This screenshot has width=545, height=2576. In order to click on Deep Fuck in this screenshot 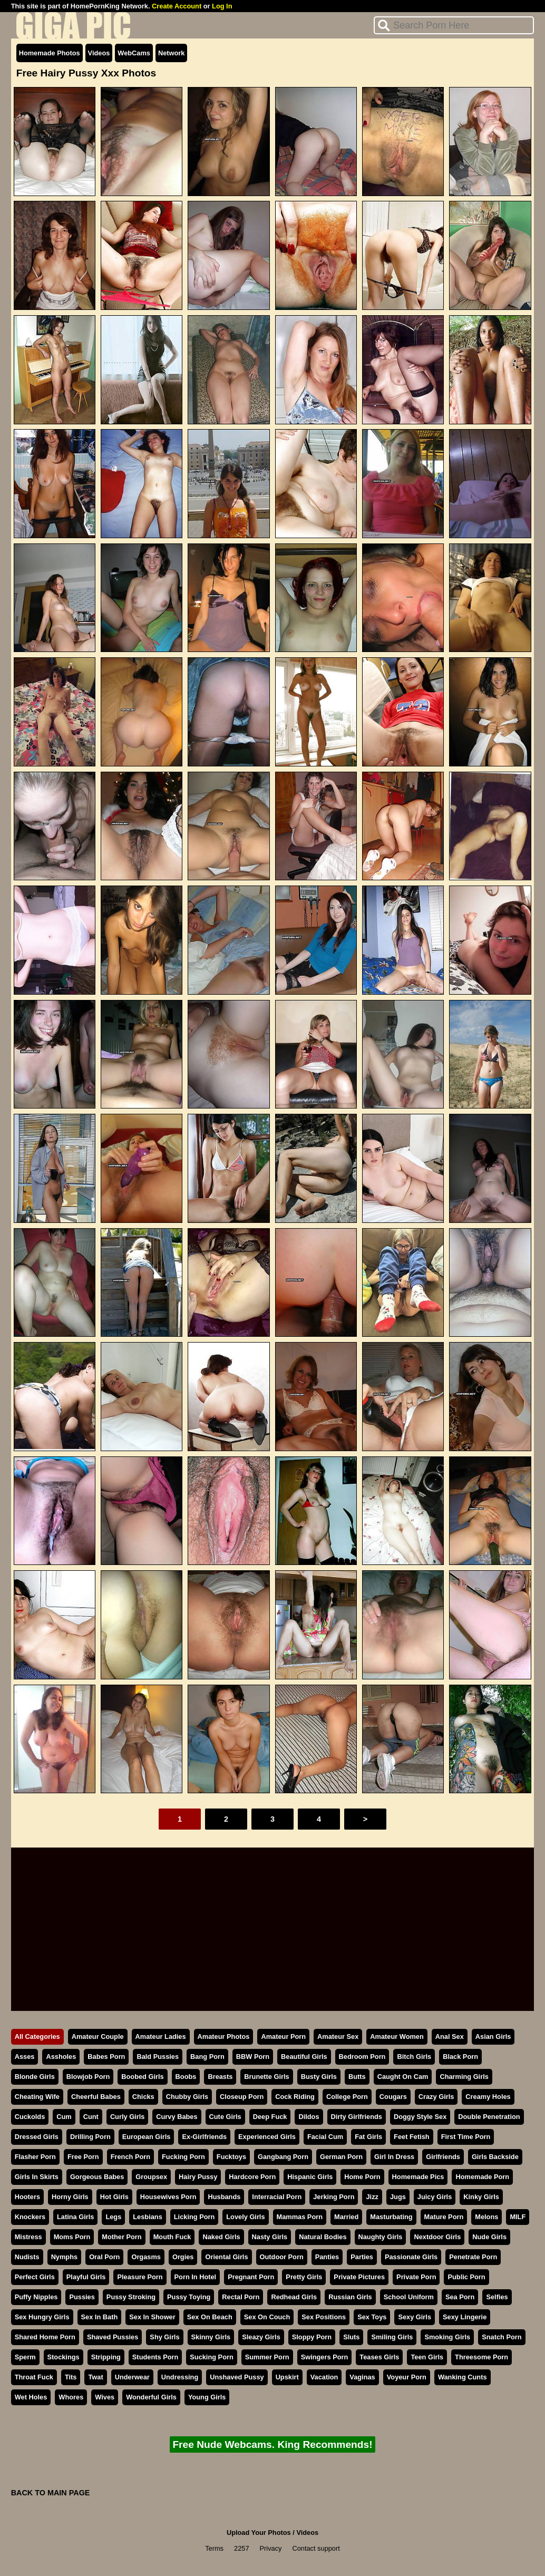, I will do `click(270, 2117)`.